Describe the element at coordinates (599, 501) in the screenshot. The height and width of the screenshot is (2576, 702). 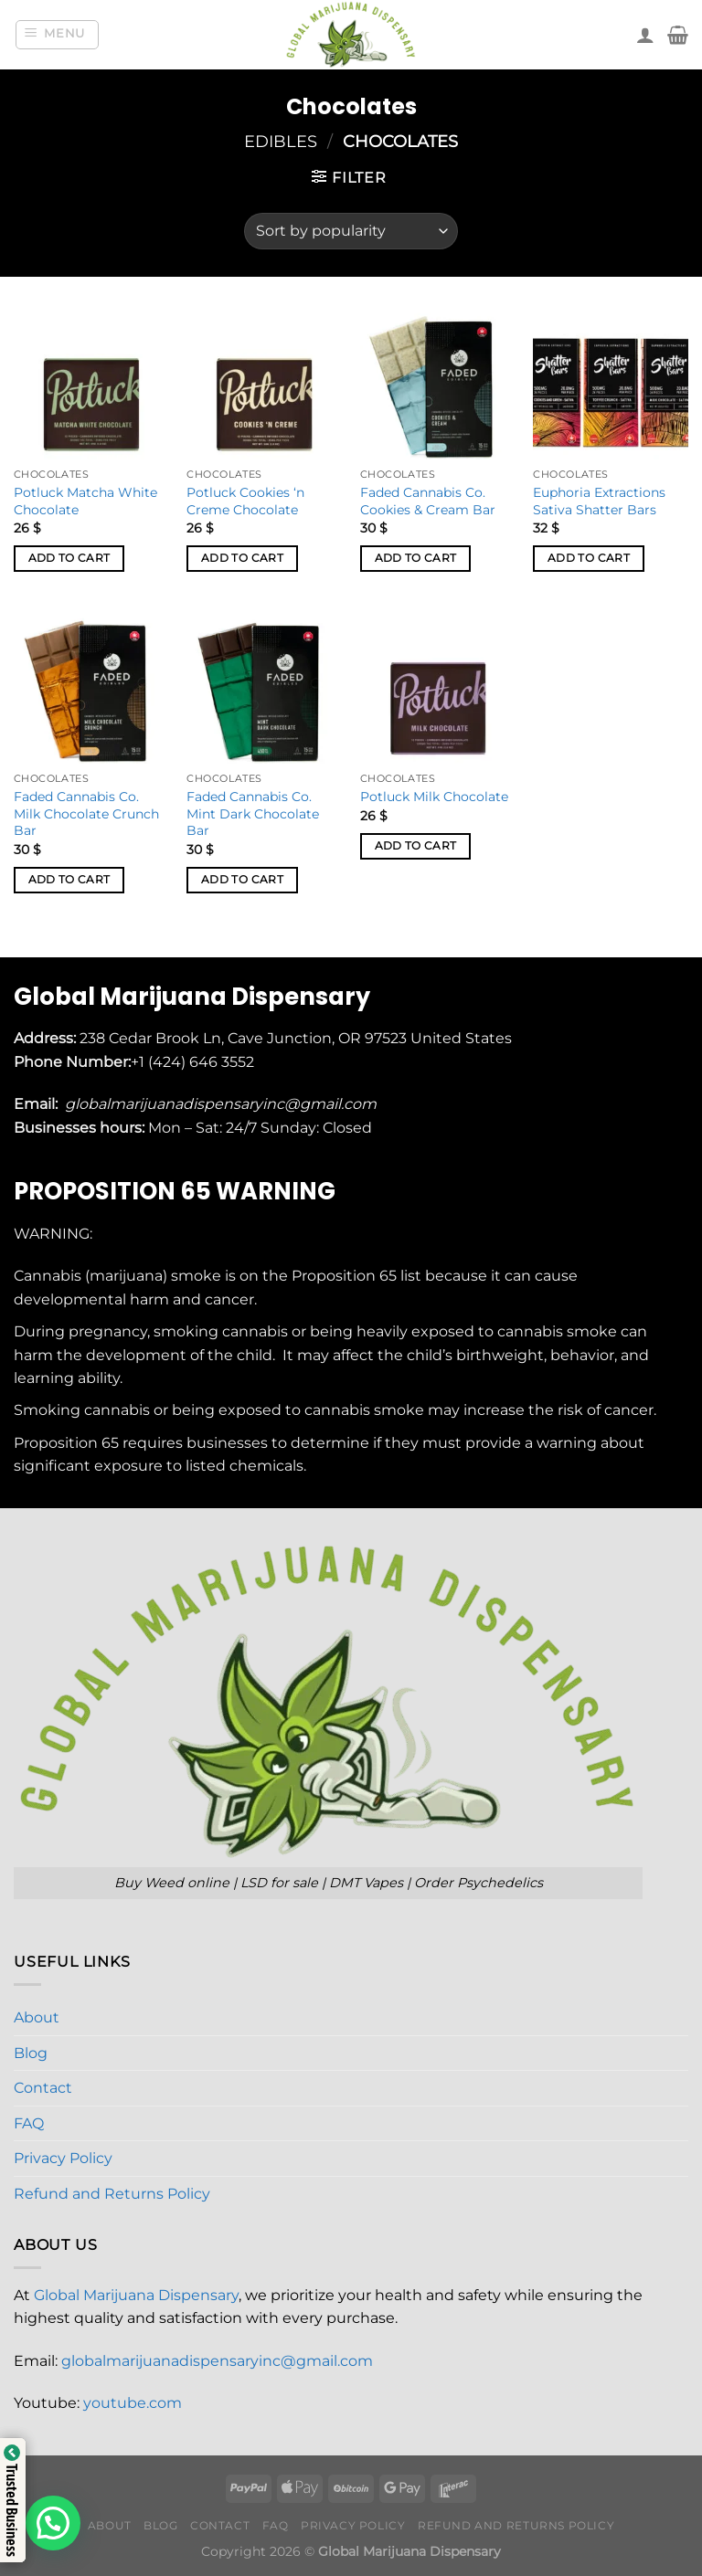
I see `Euphoria Extractions Sativa Shatter Bars` at that location.